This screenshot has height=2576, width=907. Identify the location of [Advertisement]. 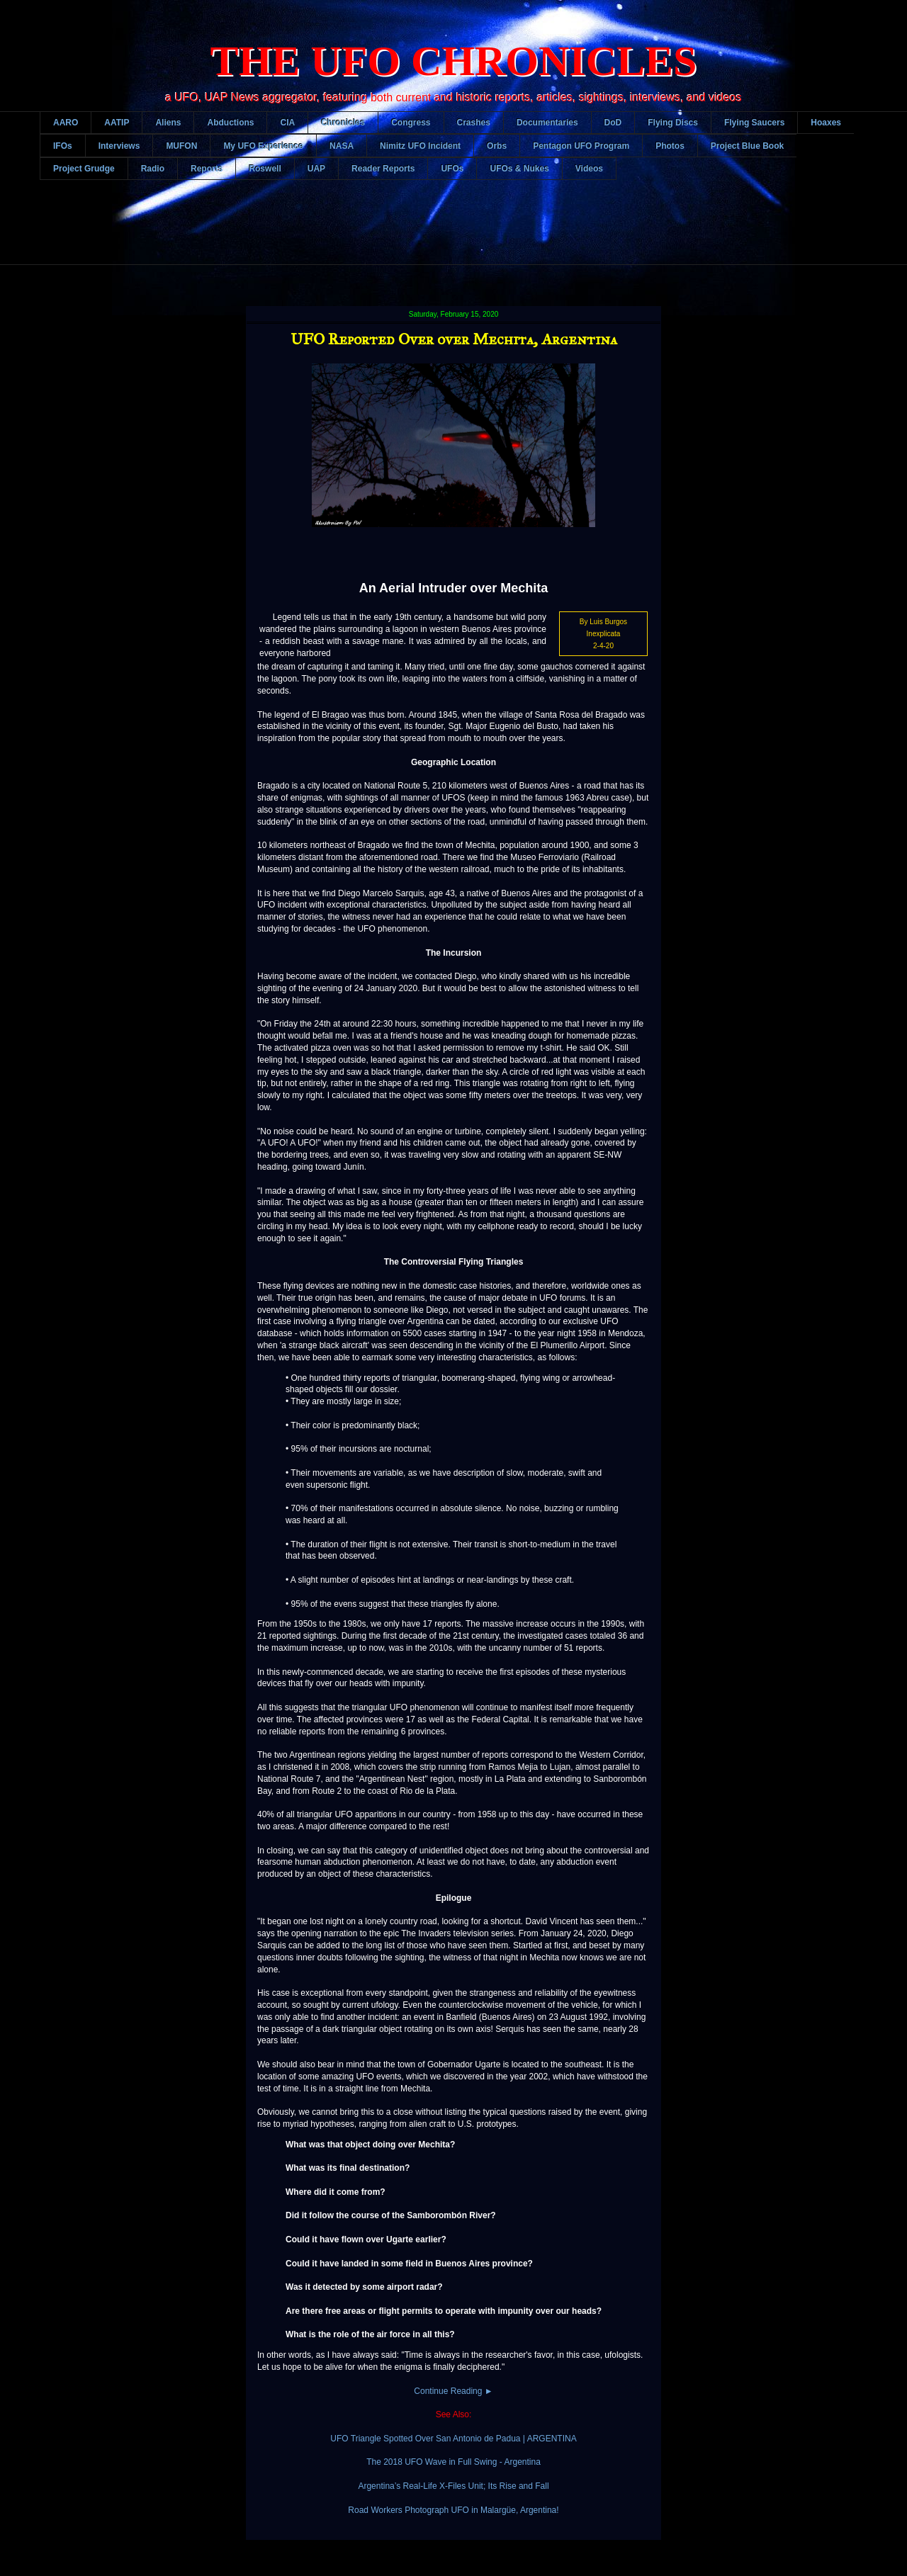
(453, 233).